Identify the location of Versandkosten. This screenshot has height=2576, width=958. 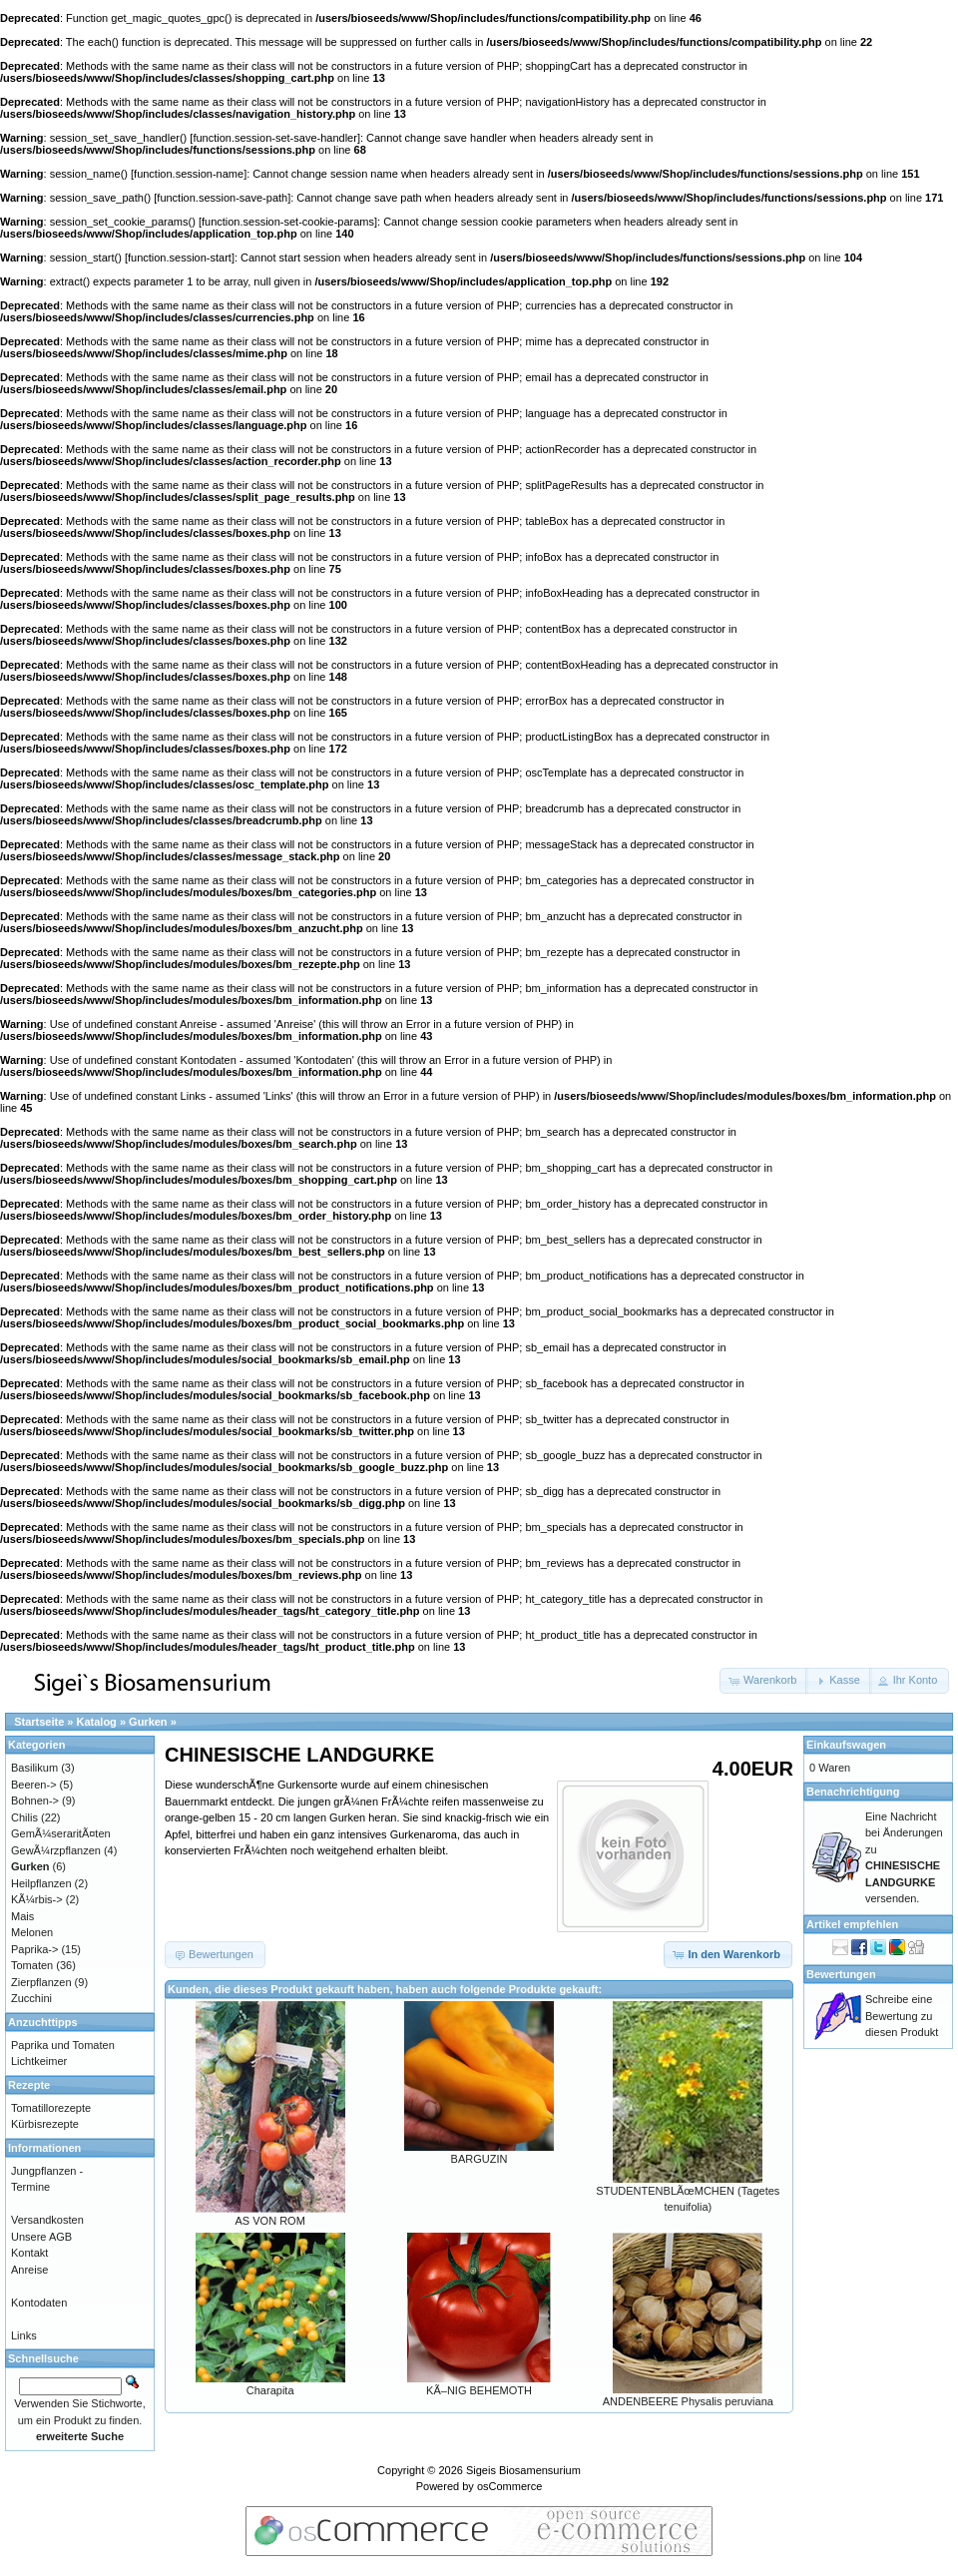
(47, 2220).